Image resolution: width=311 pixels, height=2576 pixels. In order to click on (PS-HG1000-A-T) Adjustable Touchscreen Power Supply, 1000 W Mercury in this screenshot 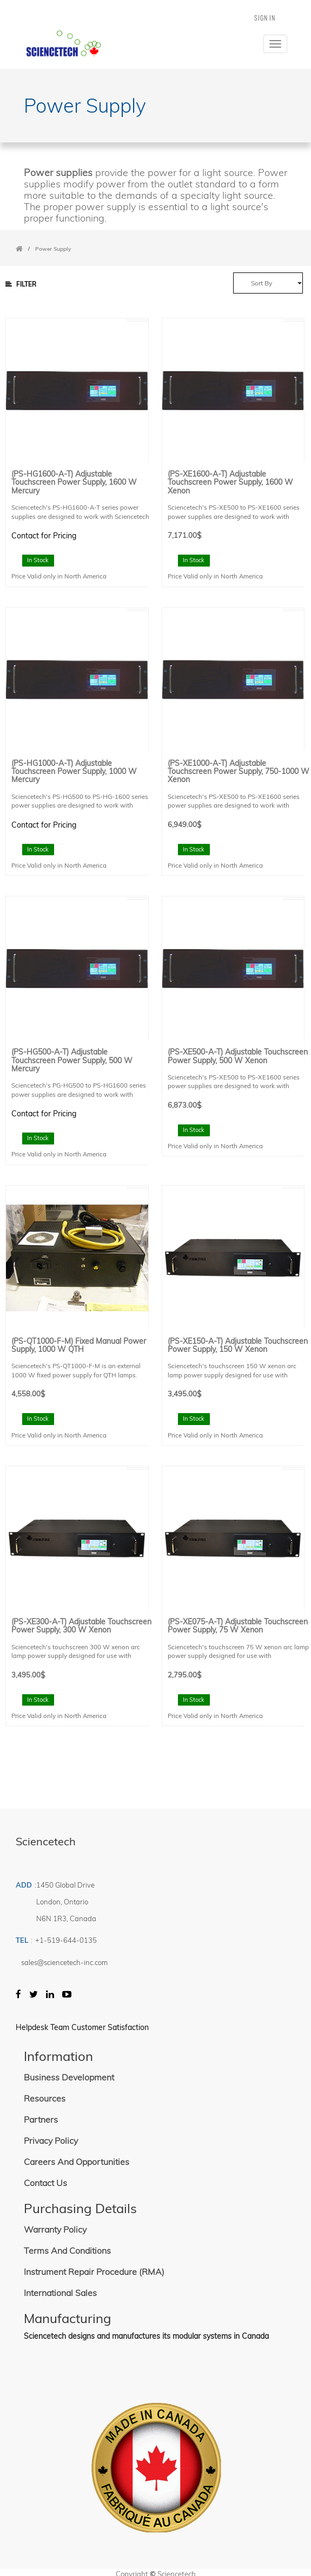, I will do `click(74, 771)`.